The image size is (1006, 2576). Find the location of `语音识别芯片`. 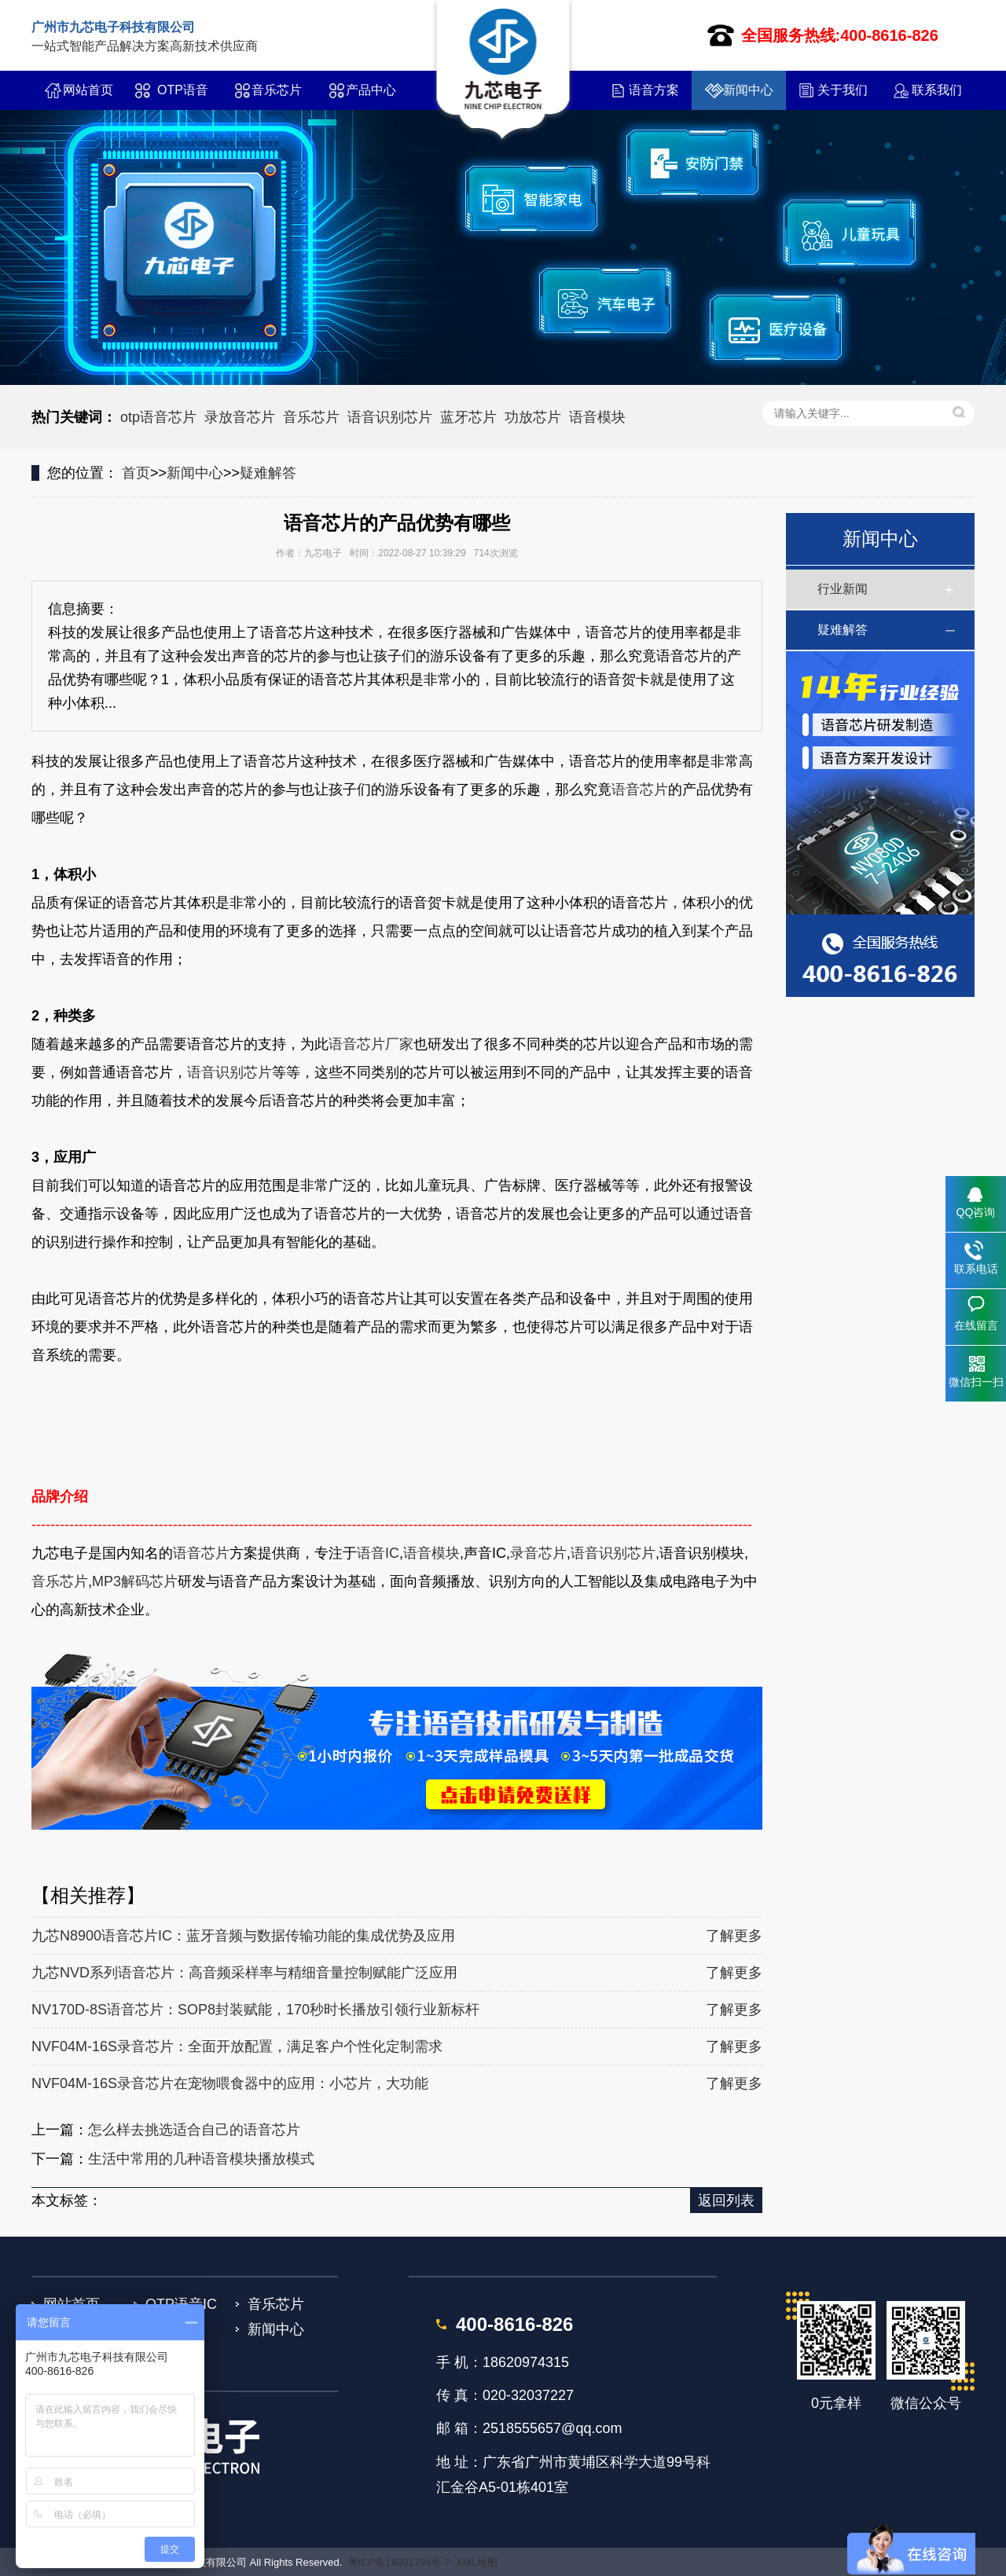

语音识别芯片 is located at coordinates (389, 417).